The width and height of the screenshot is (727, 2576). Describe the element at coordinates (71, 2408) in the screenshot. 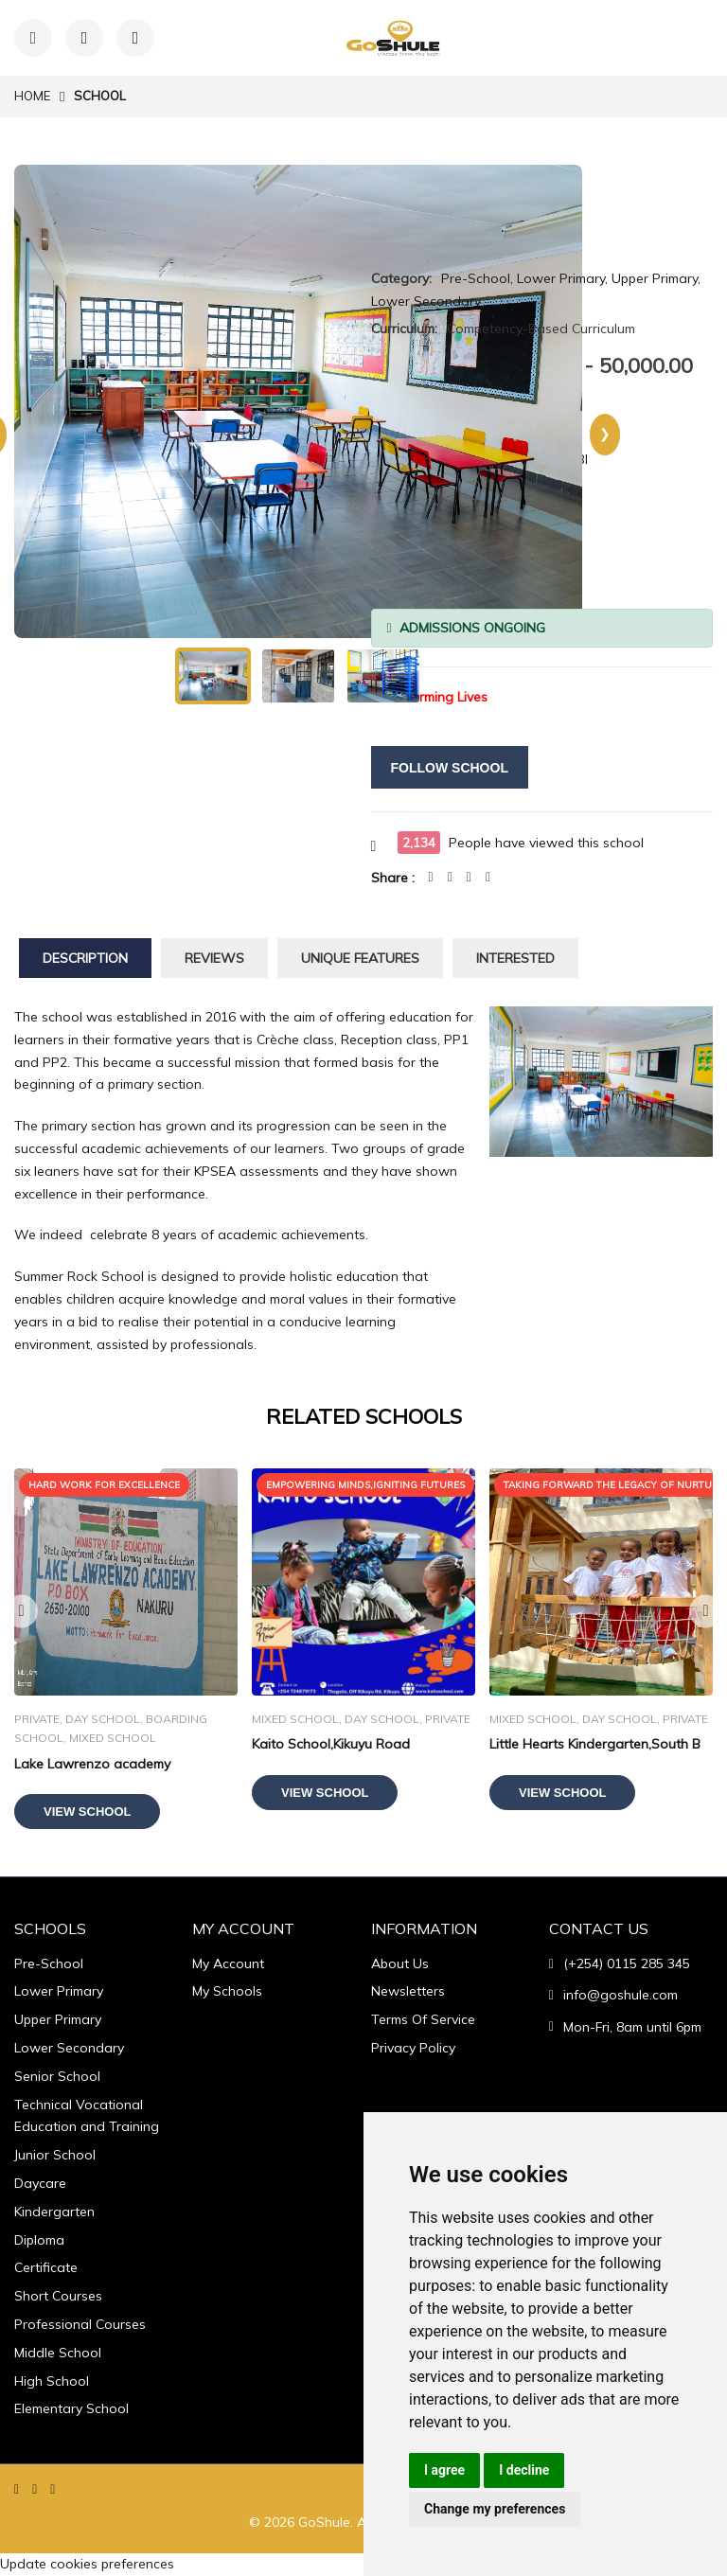

I see `Elementary School` at that location.